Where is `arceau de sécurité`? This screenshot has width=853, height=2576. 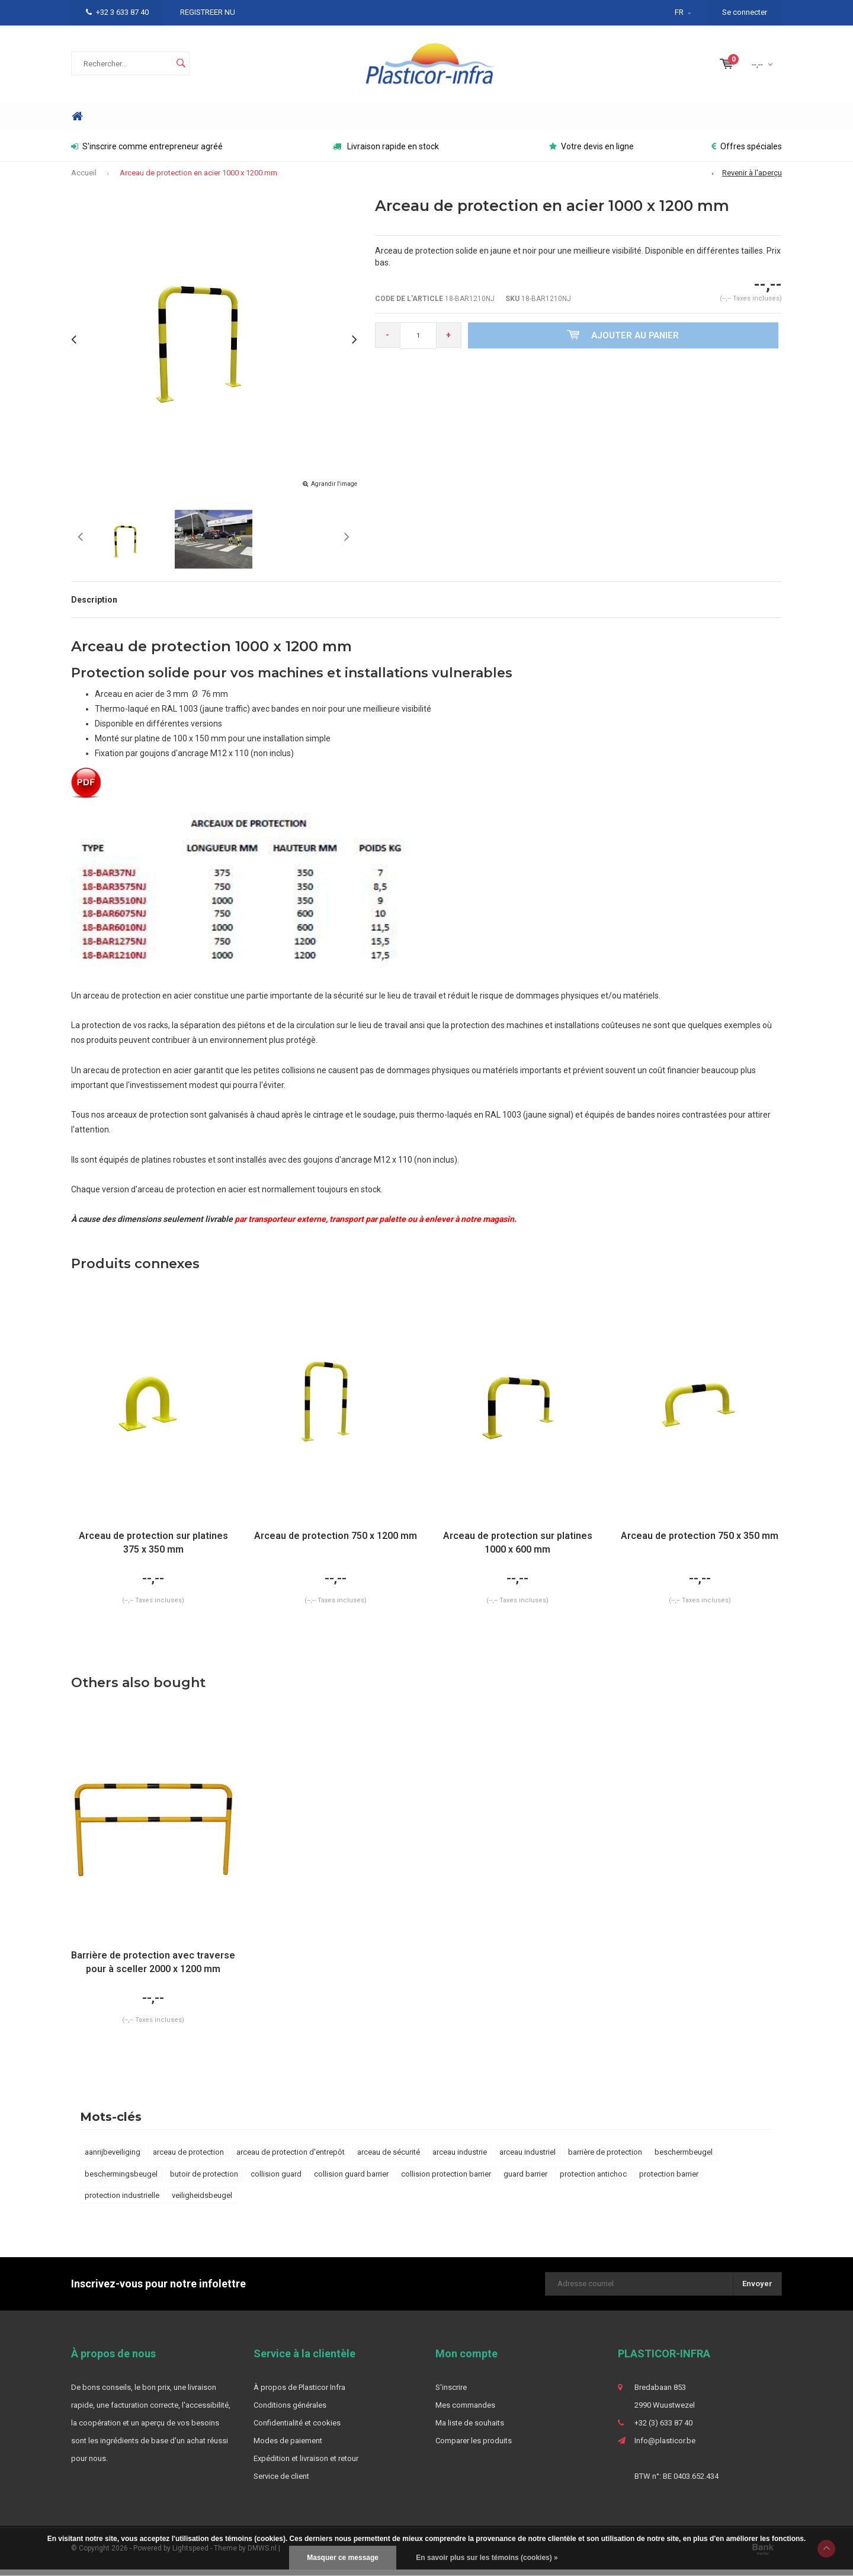
arceau de sécurité is located at coordinates (388, 2158).